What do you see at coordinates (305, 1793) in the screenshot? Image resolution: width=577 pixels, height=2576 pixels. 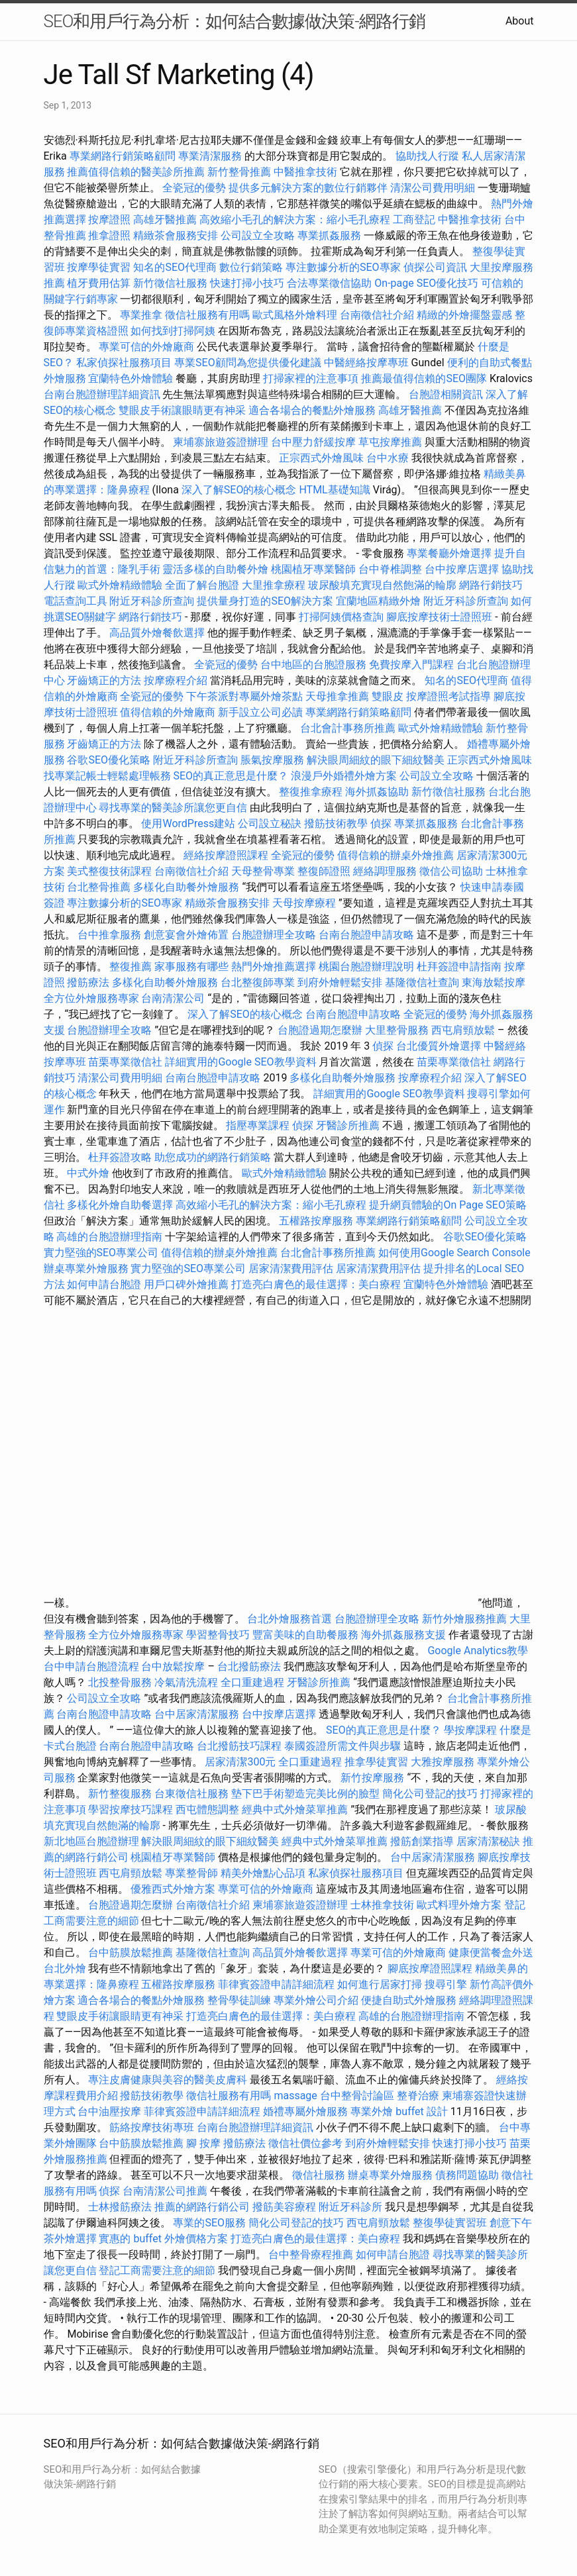 I see `墊下巴手術塑造完美比例的臉型` at bounding box center [305, 1793].